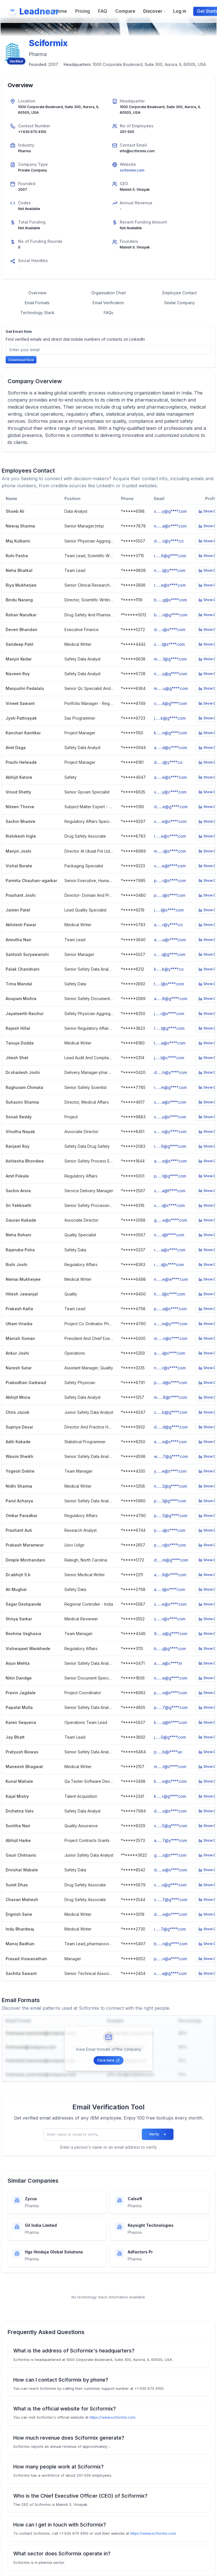  What do you see at coordinates (169, 1043) in the screenshot?
I see `t.......a@s****.com` at bounding box center [169, 1043].